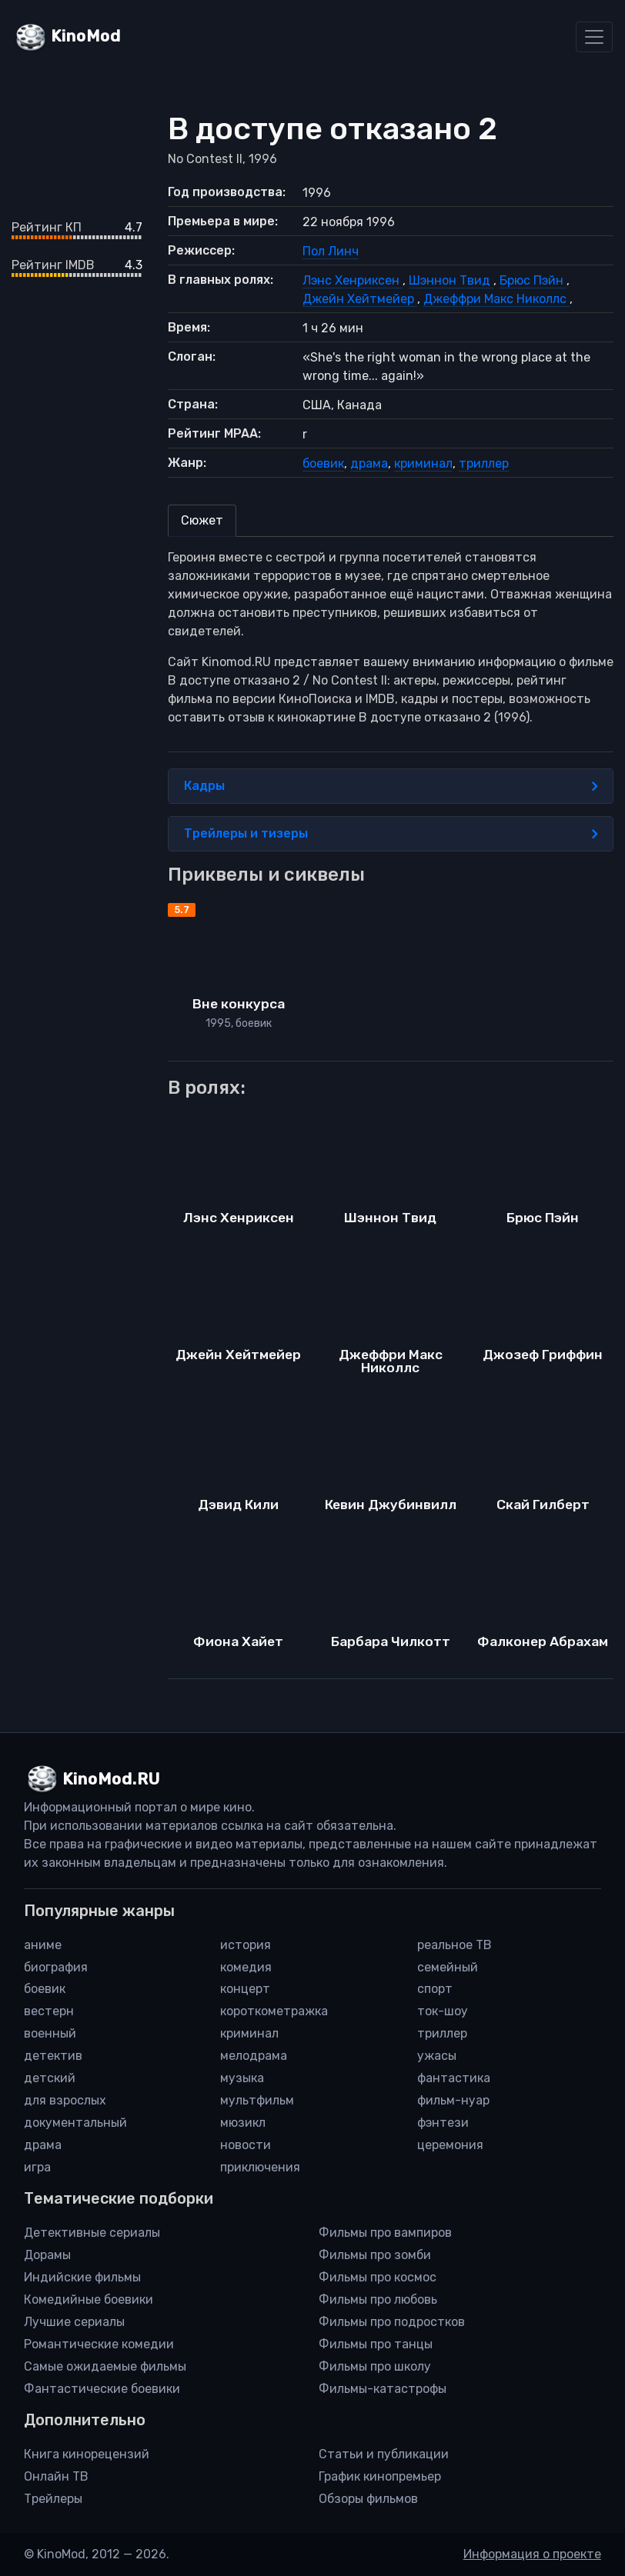 The height and width of the screenshot is (2576, 625). What do you see at coordinates (453, 2100) in the screenshot?
I see `фильм-нуар` at bounding box center [453, 2100].